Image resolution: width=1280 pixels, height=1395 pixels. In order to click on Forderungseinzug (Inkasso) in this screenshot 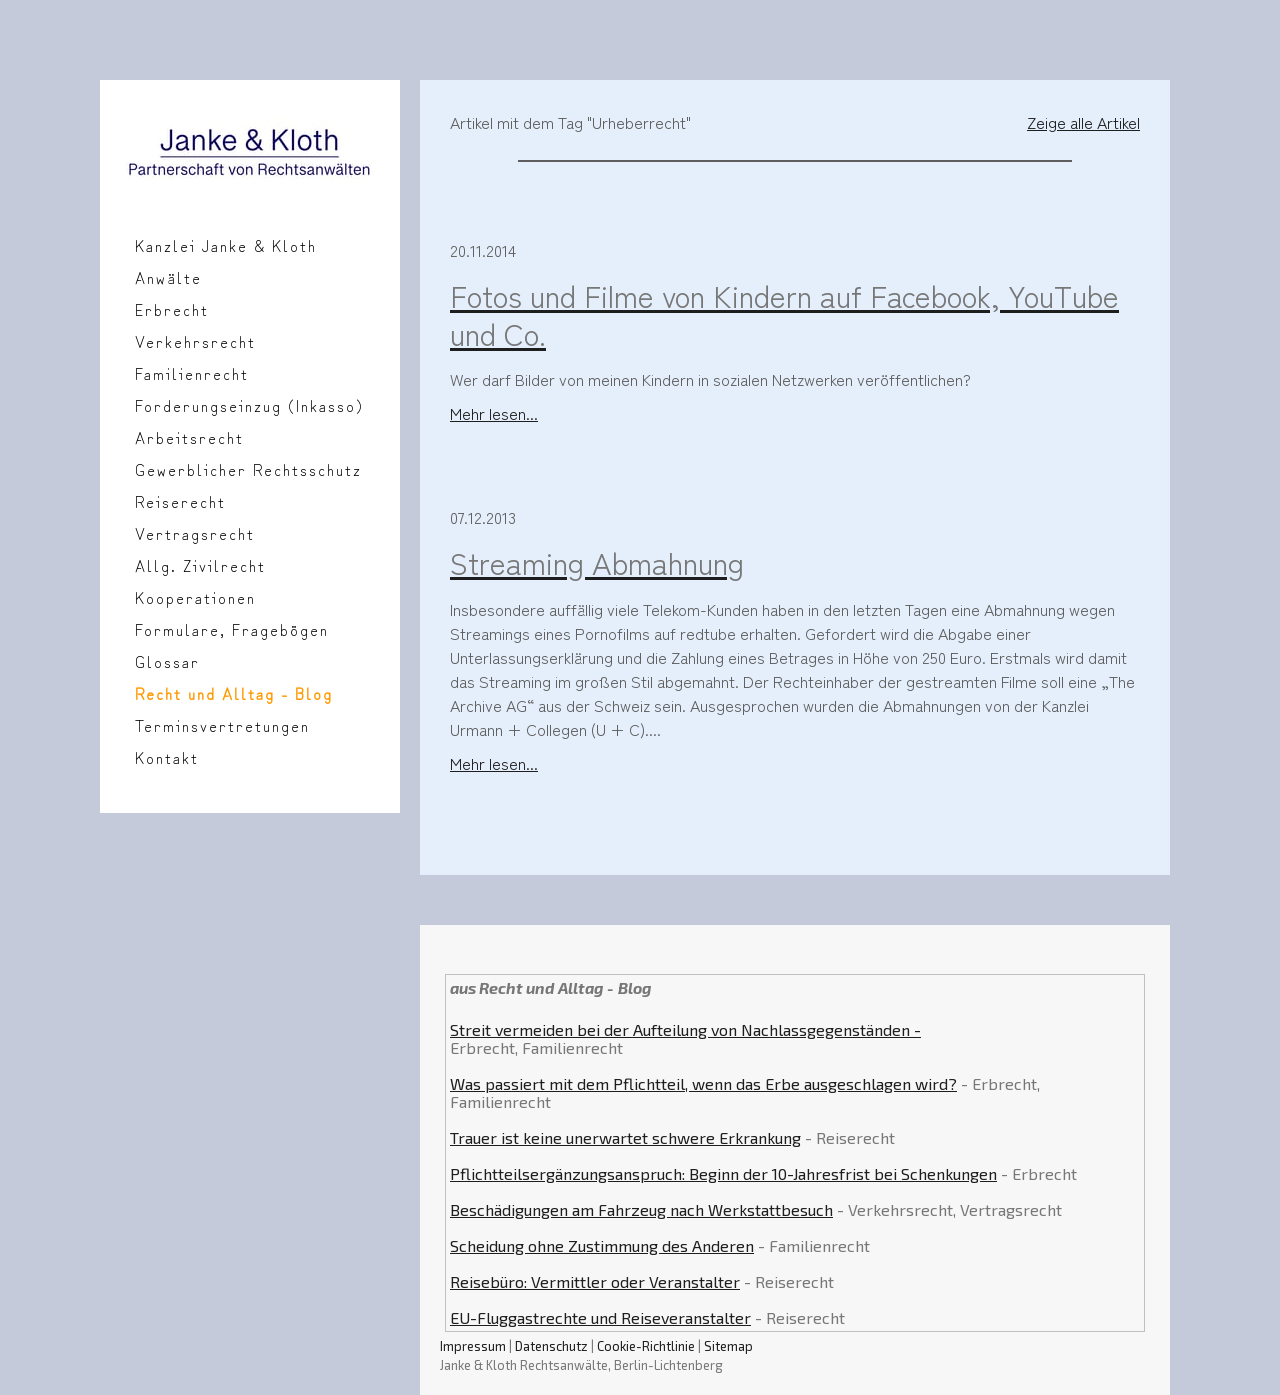, I will do `click(249, 405)`.